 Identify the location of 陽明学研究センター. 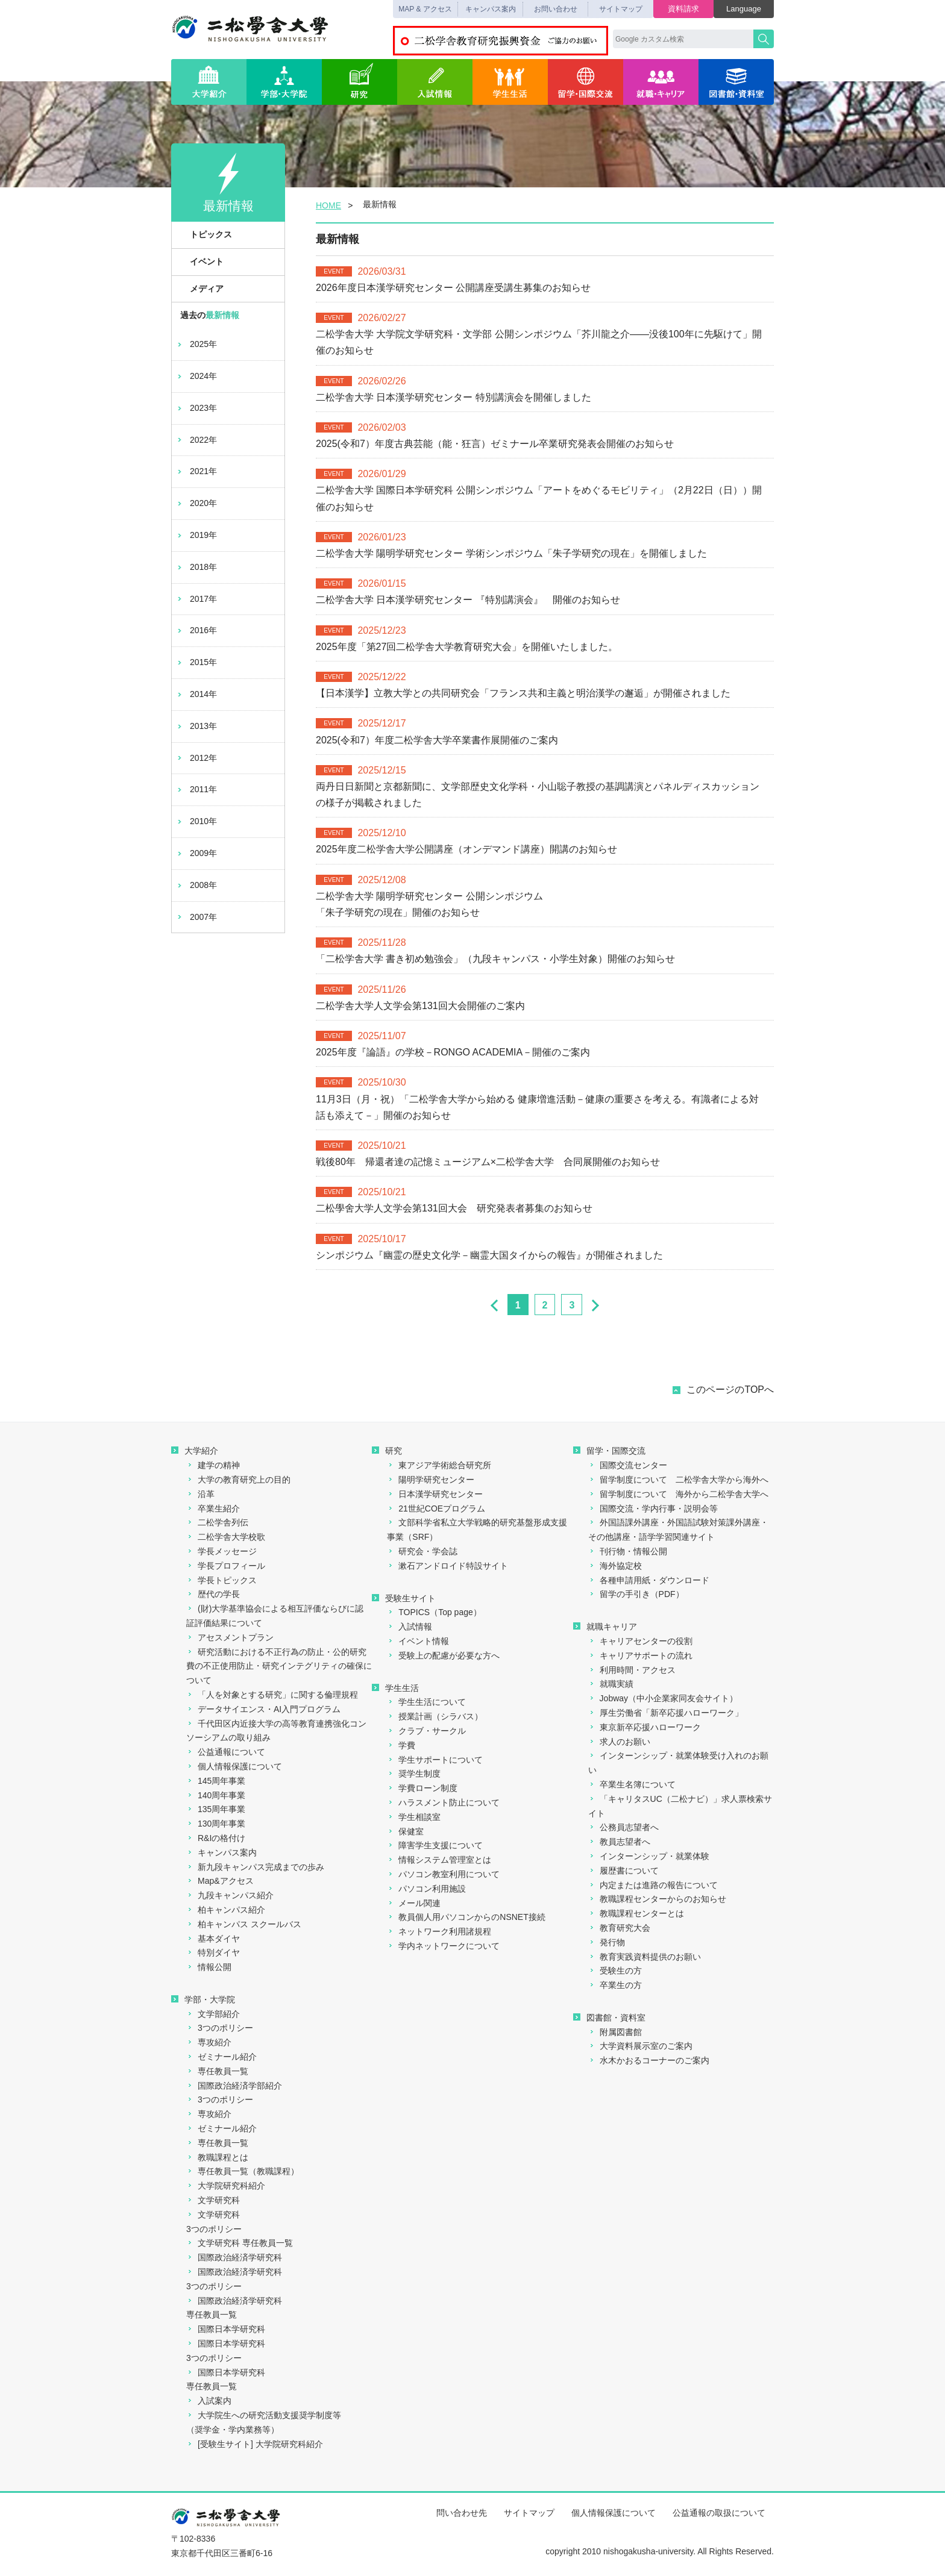
(430, 1479).